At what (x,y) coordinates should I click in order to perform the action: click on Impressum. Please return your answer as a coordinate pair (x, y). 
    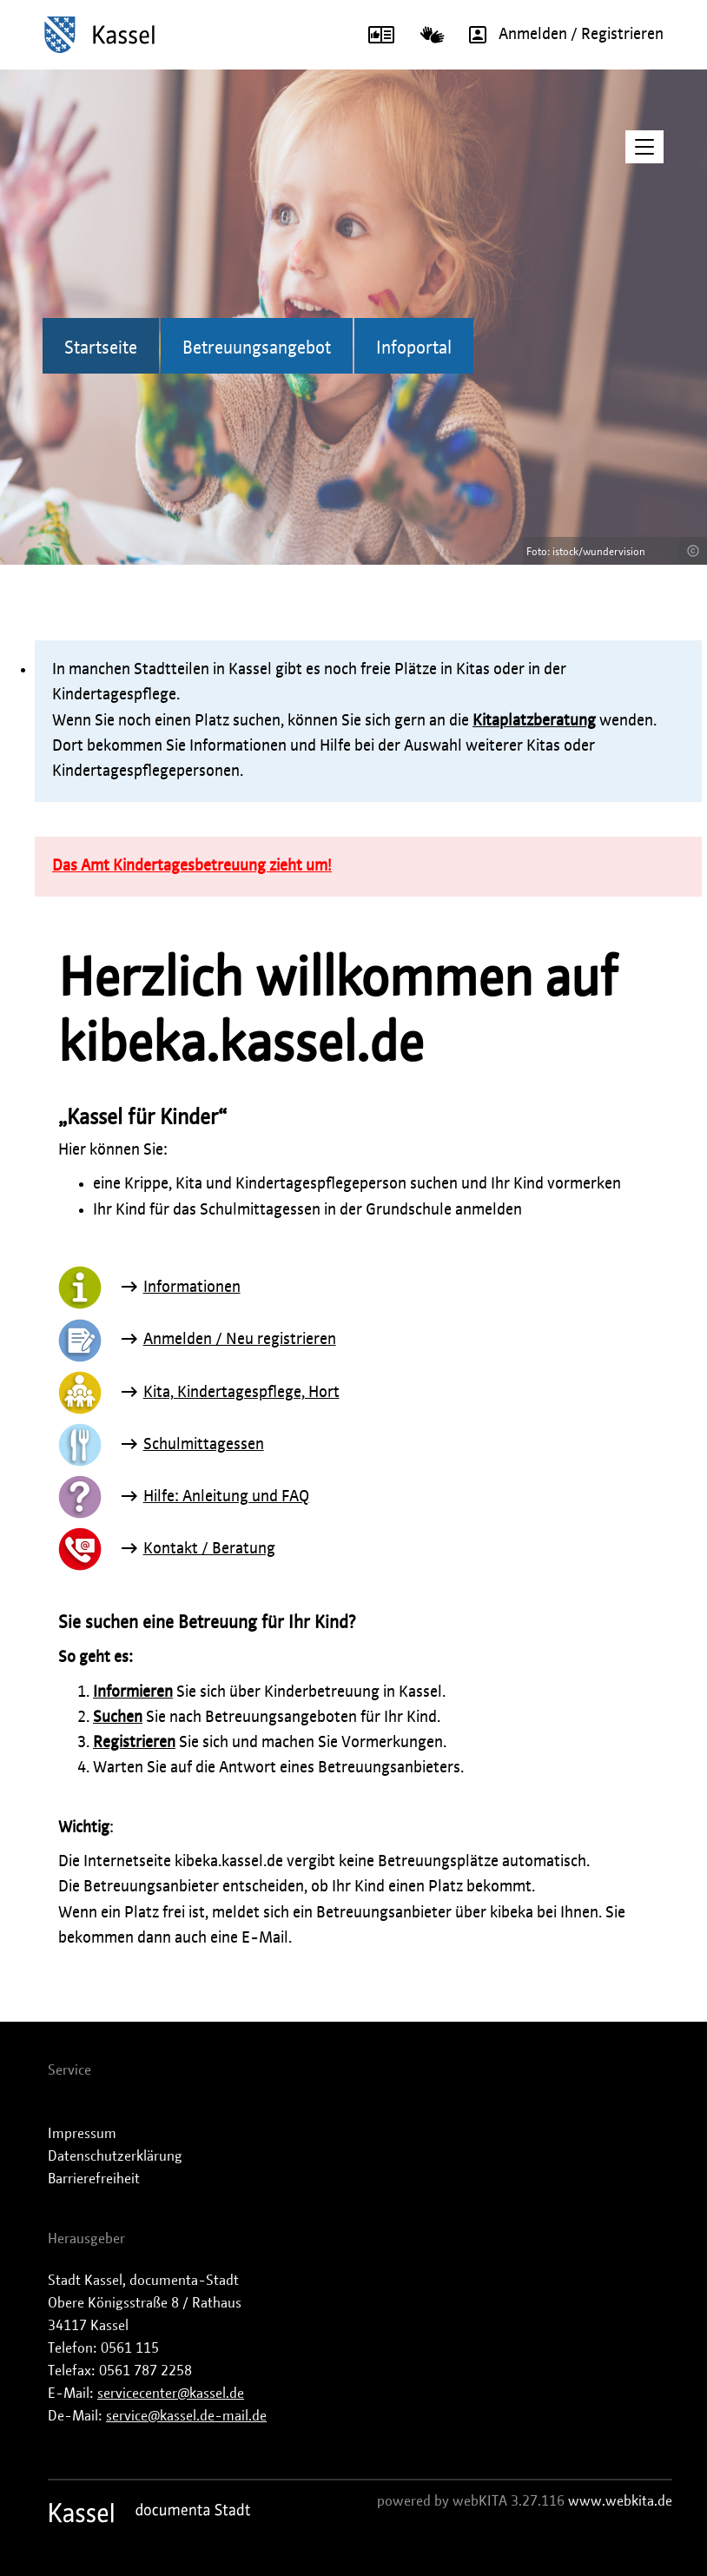
    Looking at the image, I should click on (82, 2134).